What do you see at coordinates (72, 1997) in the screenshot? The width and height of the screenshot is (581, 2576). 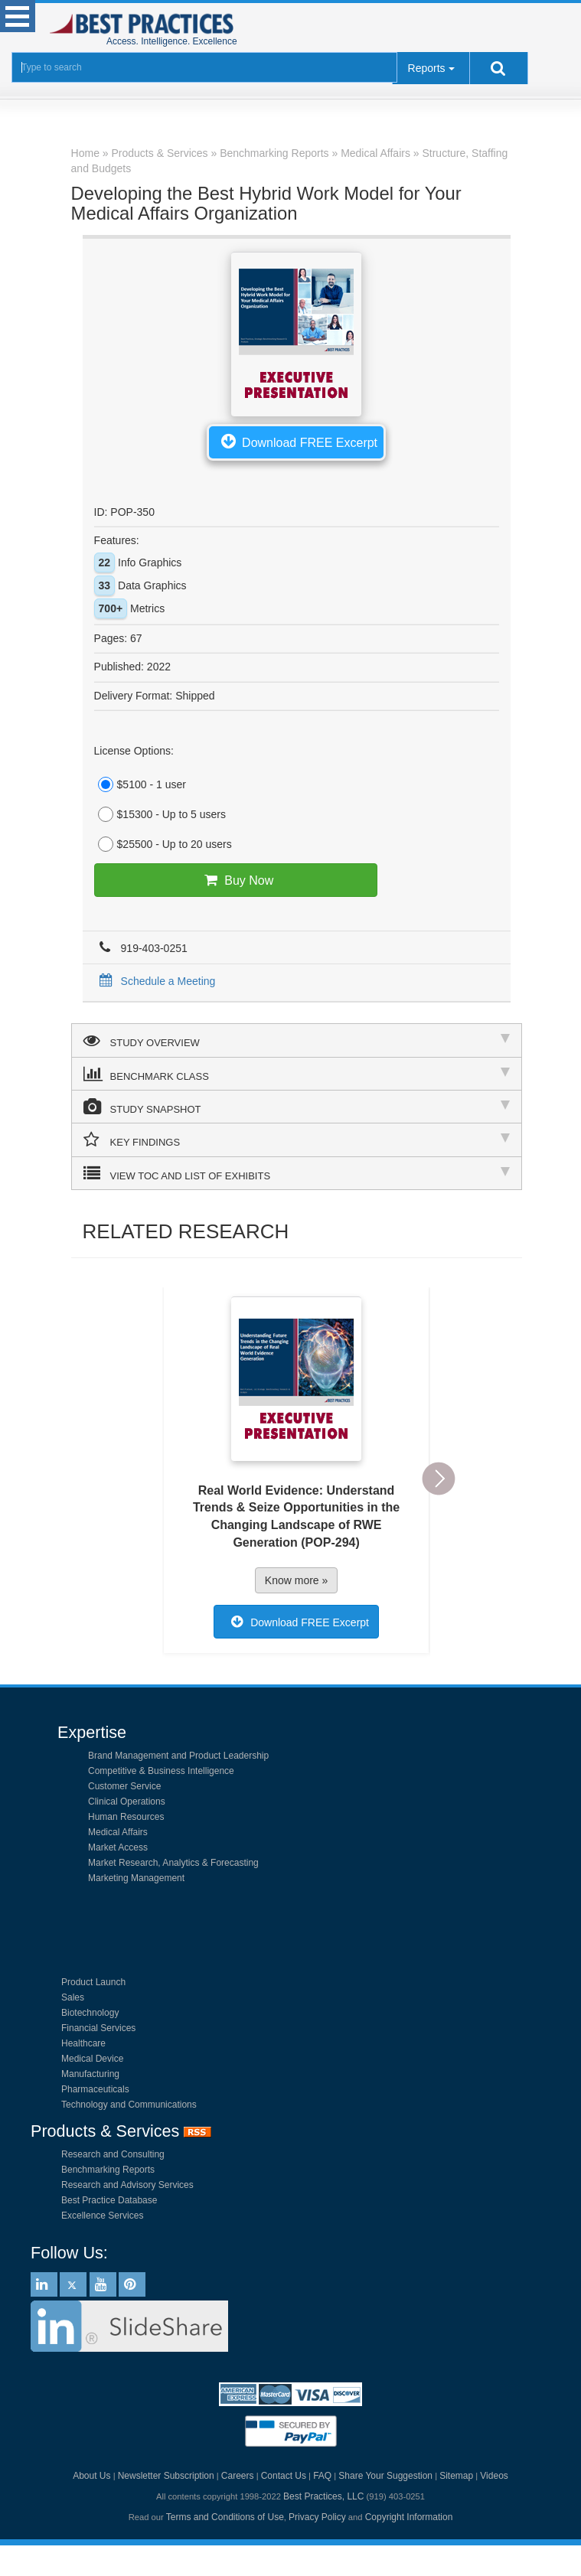 I see `Sales` at bounding box center [72, 1997].